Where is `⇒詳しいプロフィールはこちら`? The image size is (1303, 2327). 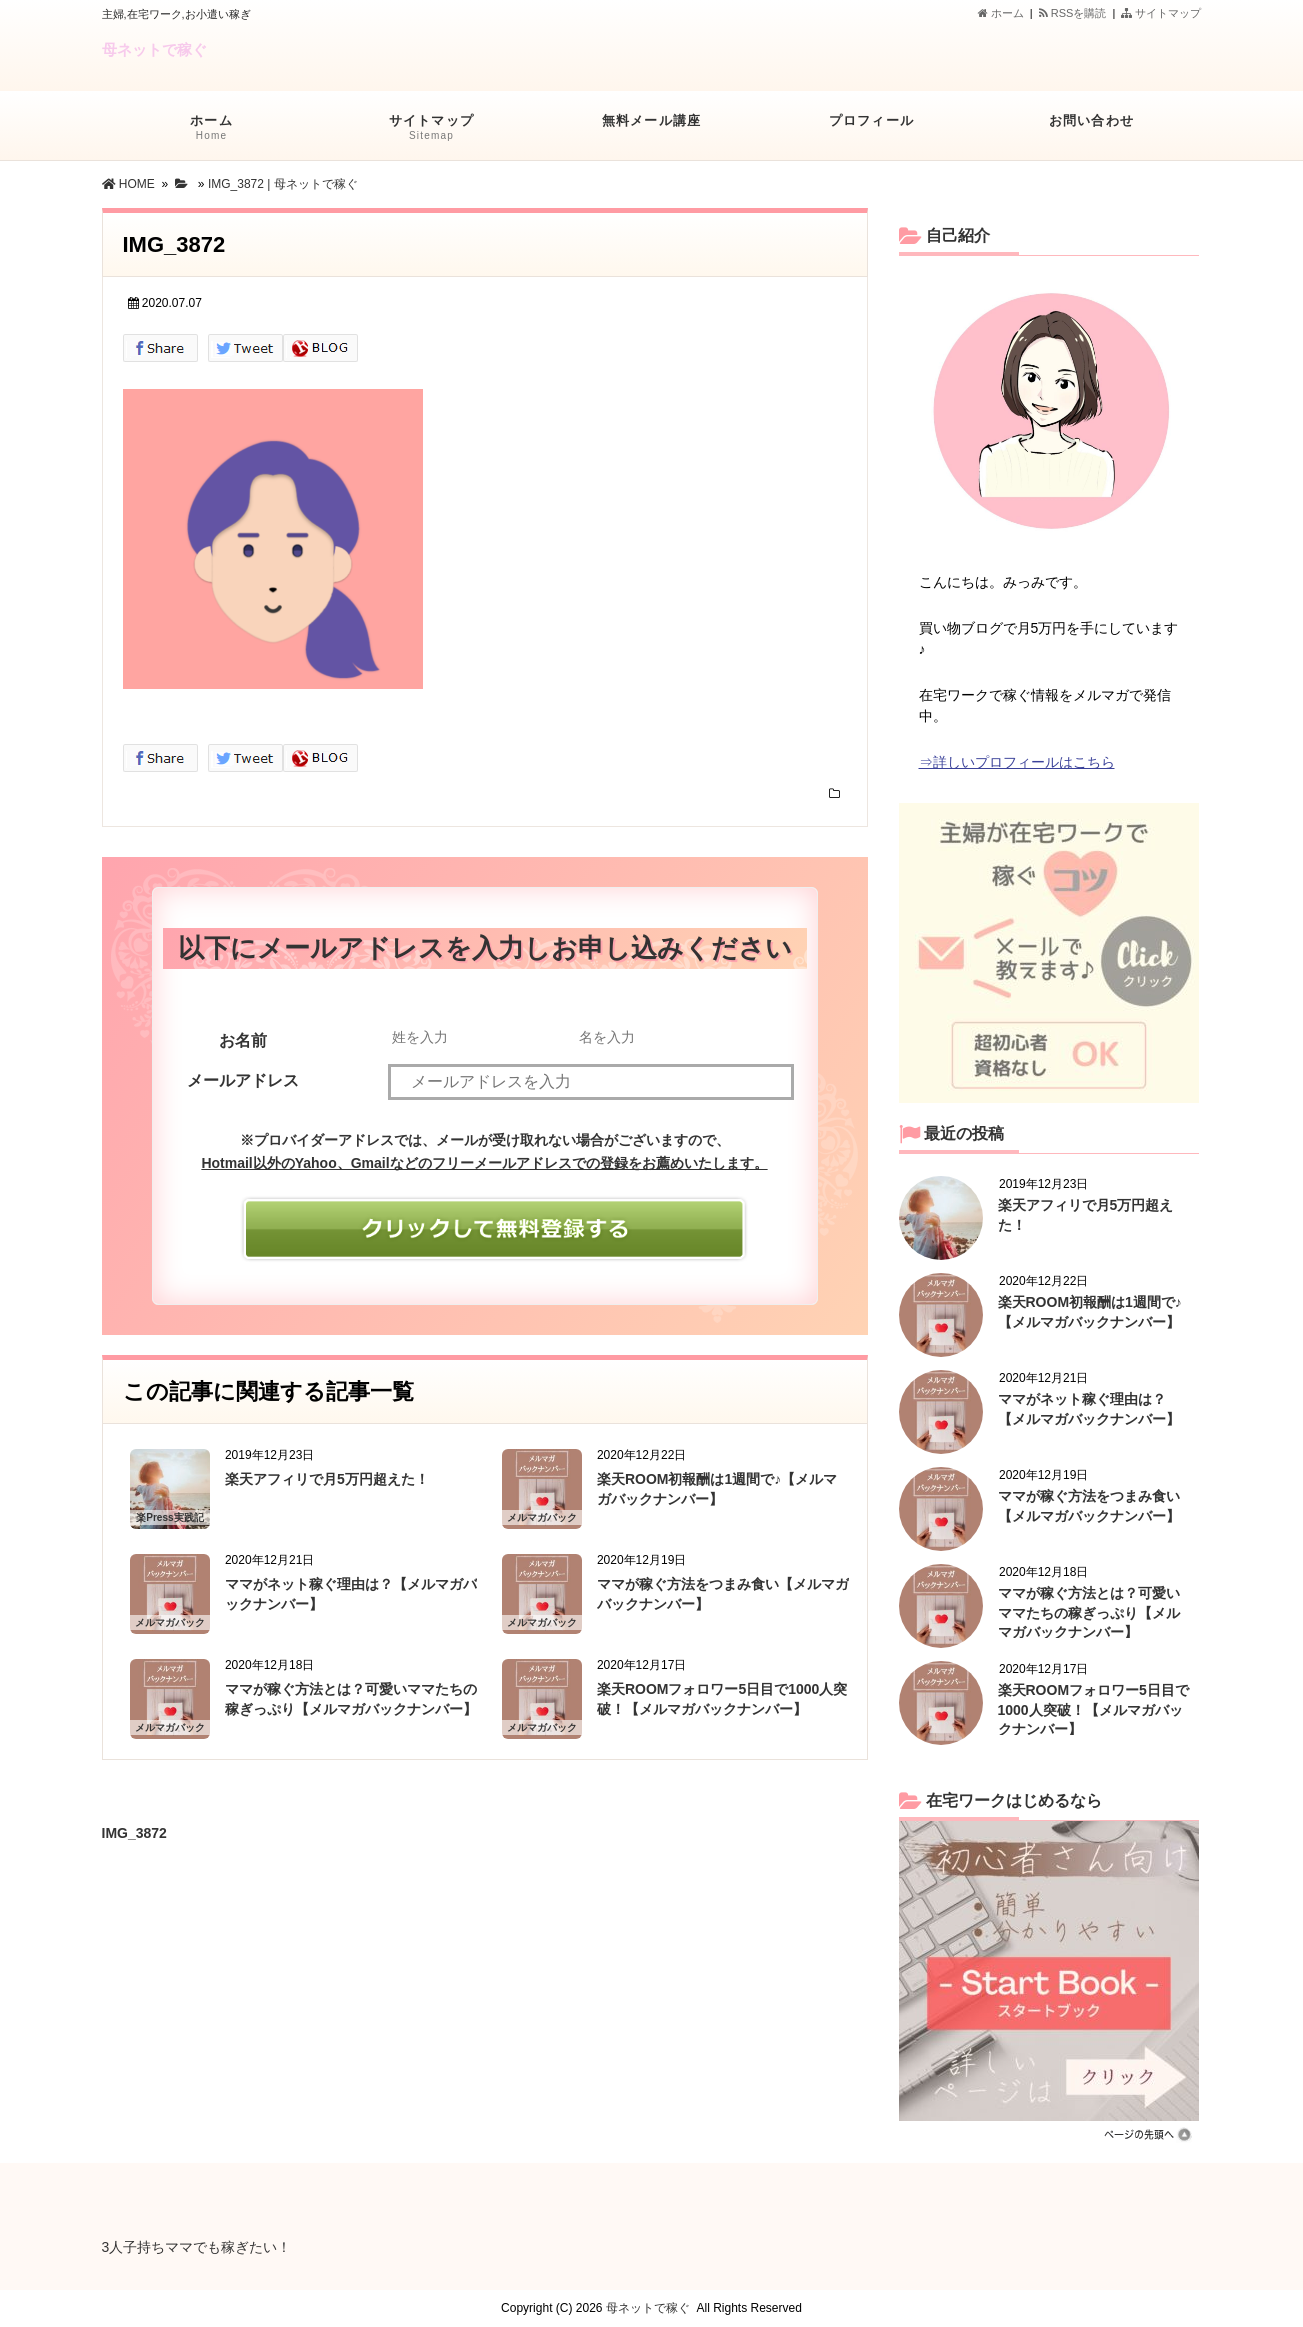 ⇒詳しいプロフィールはこちら is located at coordinates (1017, 762).